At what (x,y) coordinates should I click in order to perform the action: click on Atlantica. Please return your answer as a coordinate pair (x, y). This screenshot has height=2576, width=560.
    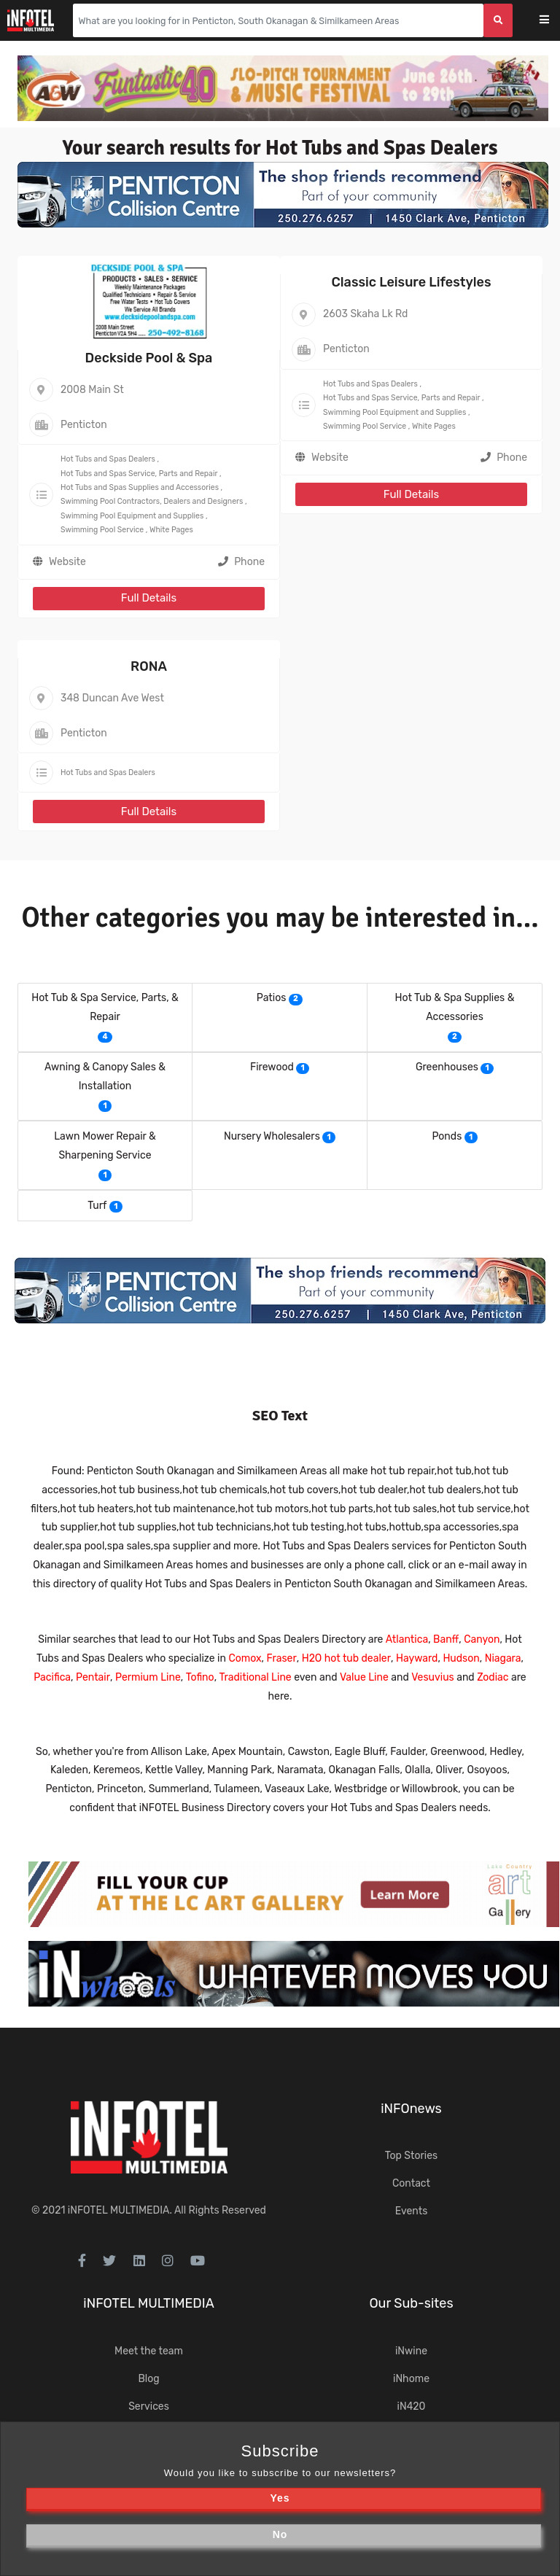
    Looking at the image, I should click on (407, 1639).